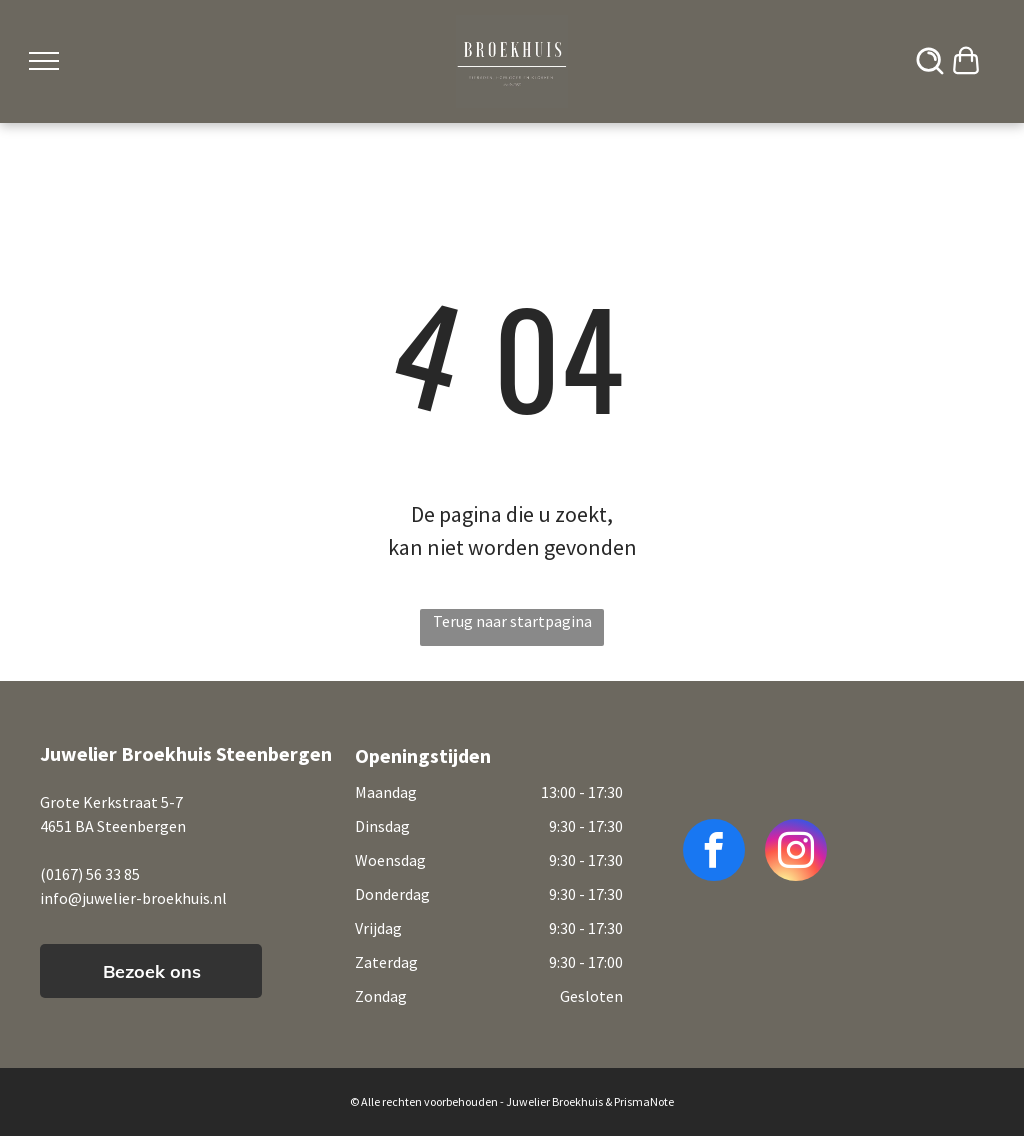 This screenshot has height=1136, width=1024. Describe the element at coordinates (44, 61) in the screenshot. I see `[menu]` at that location.